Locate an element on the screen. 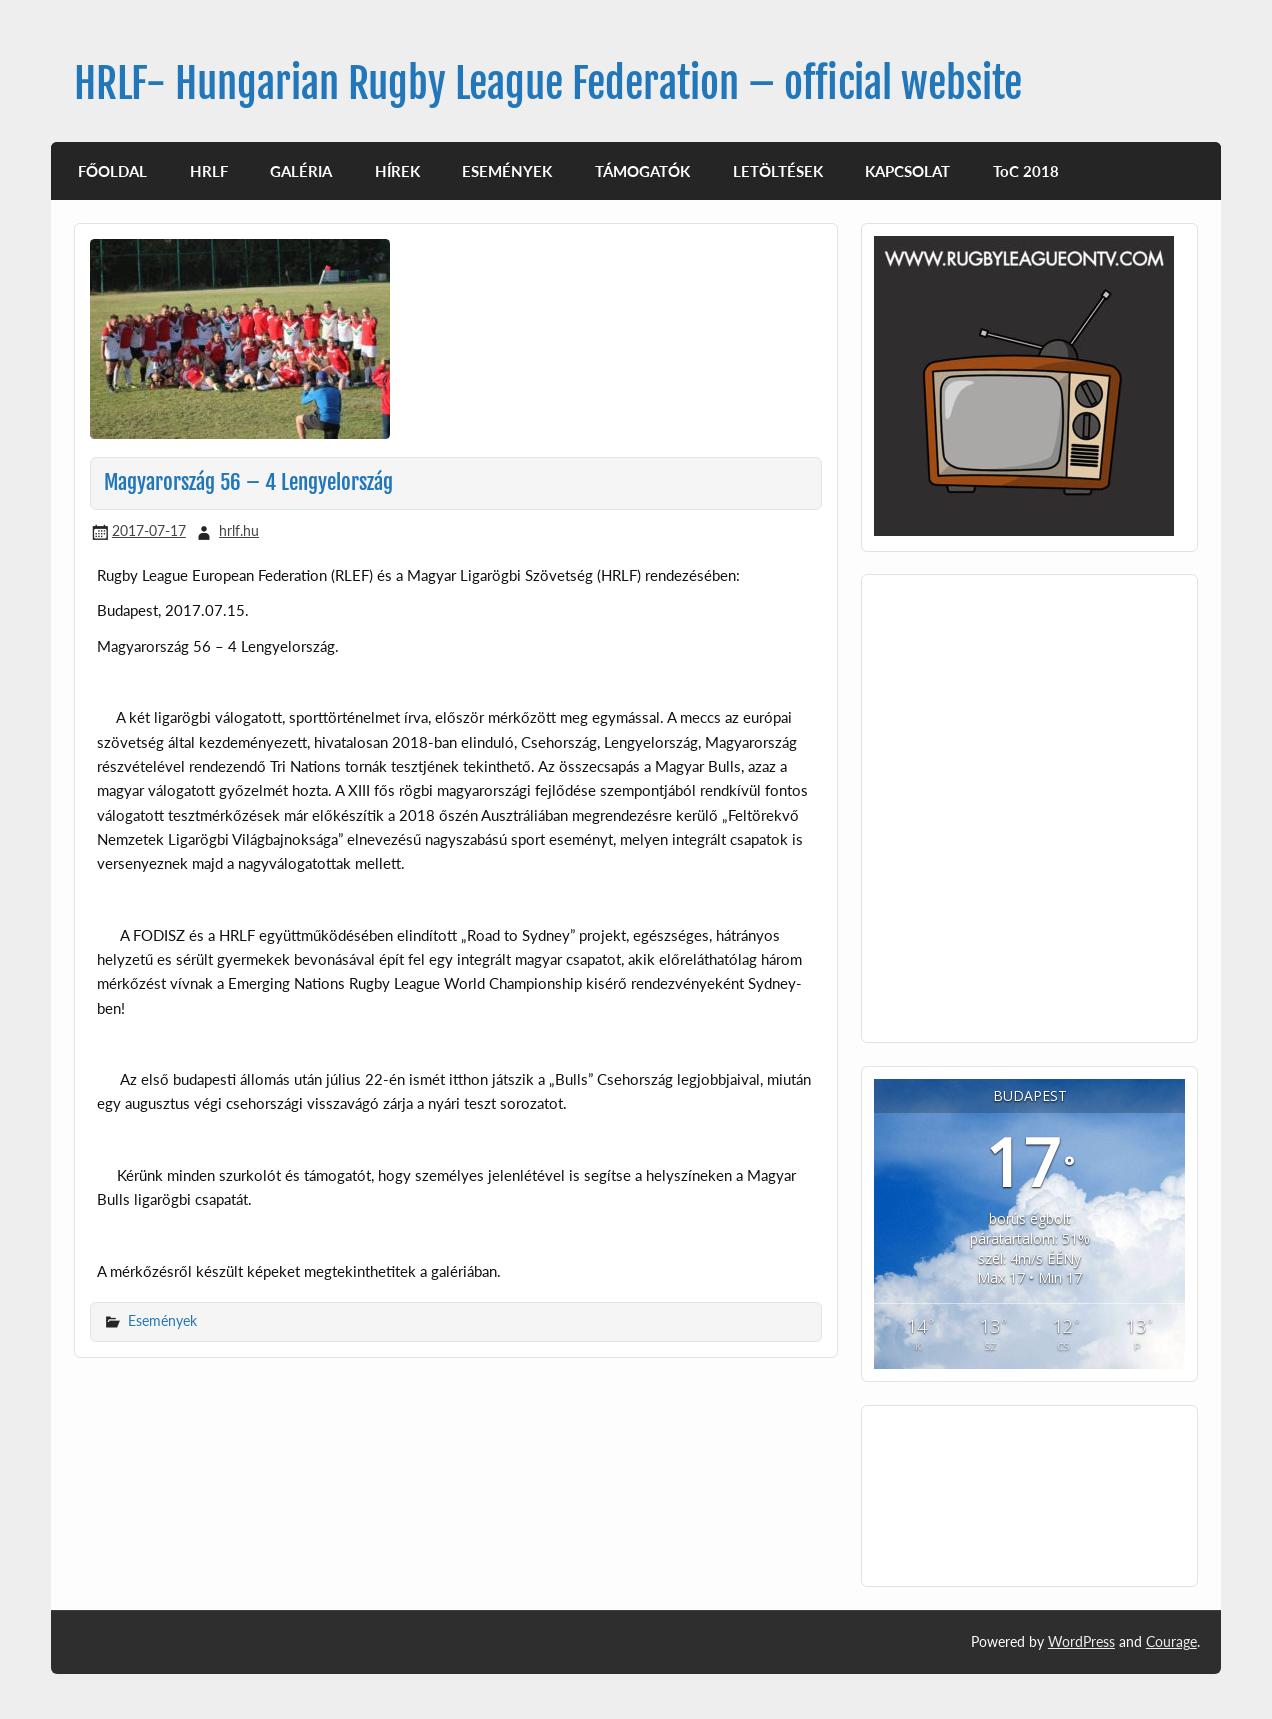  FŐOLDAL is located at coordinates (112, 171).